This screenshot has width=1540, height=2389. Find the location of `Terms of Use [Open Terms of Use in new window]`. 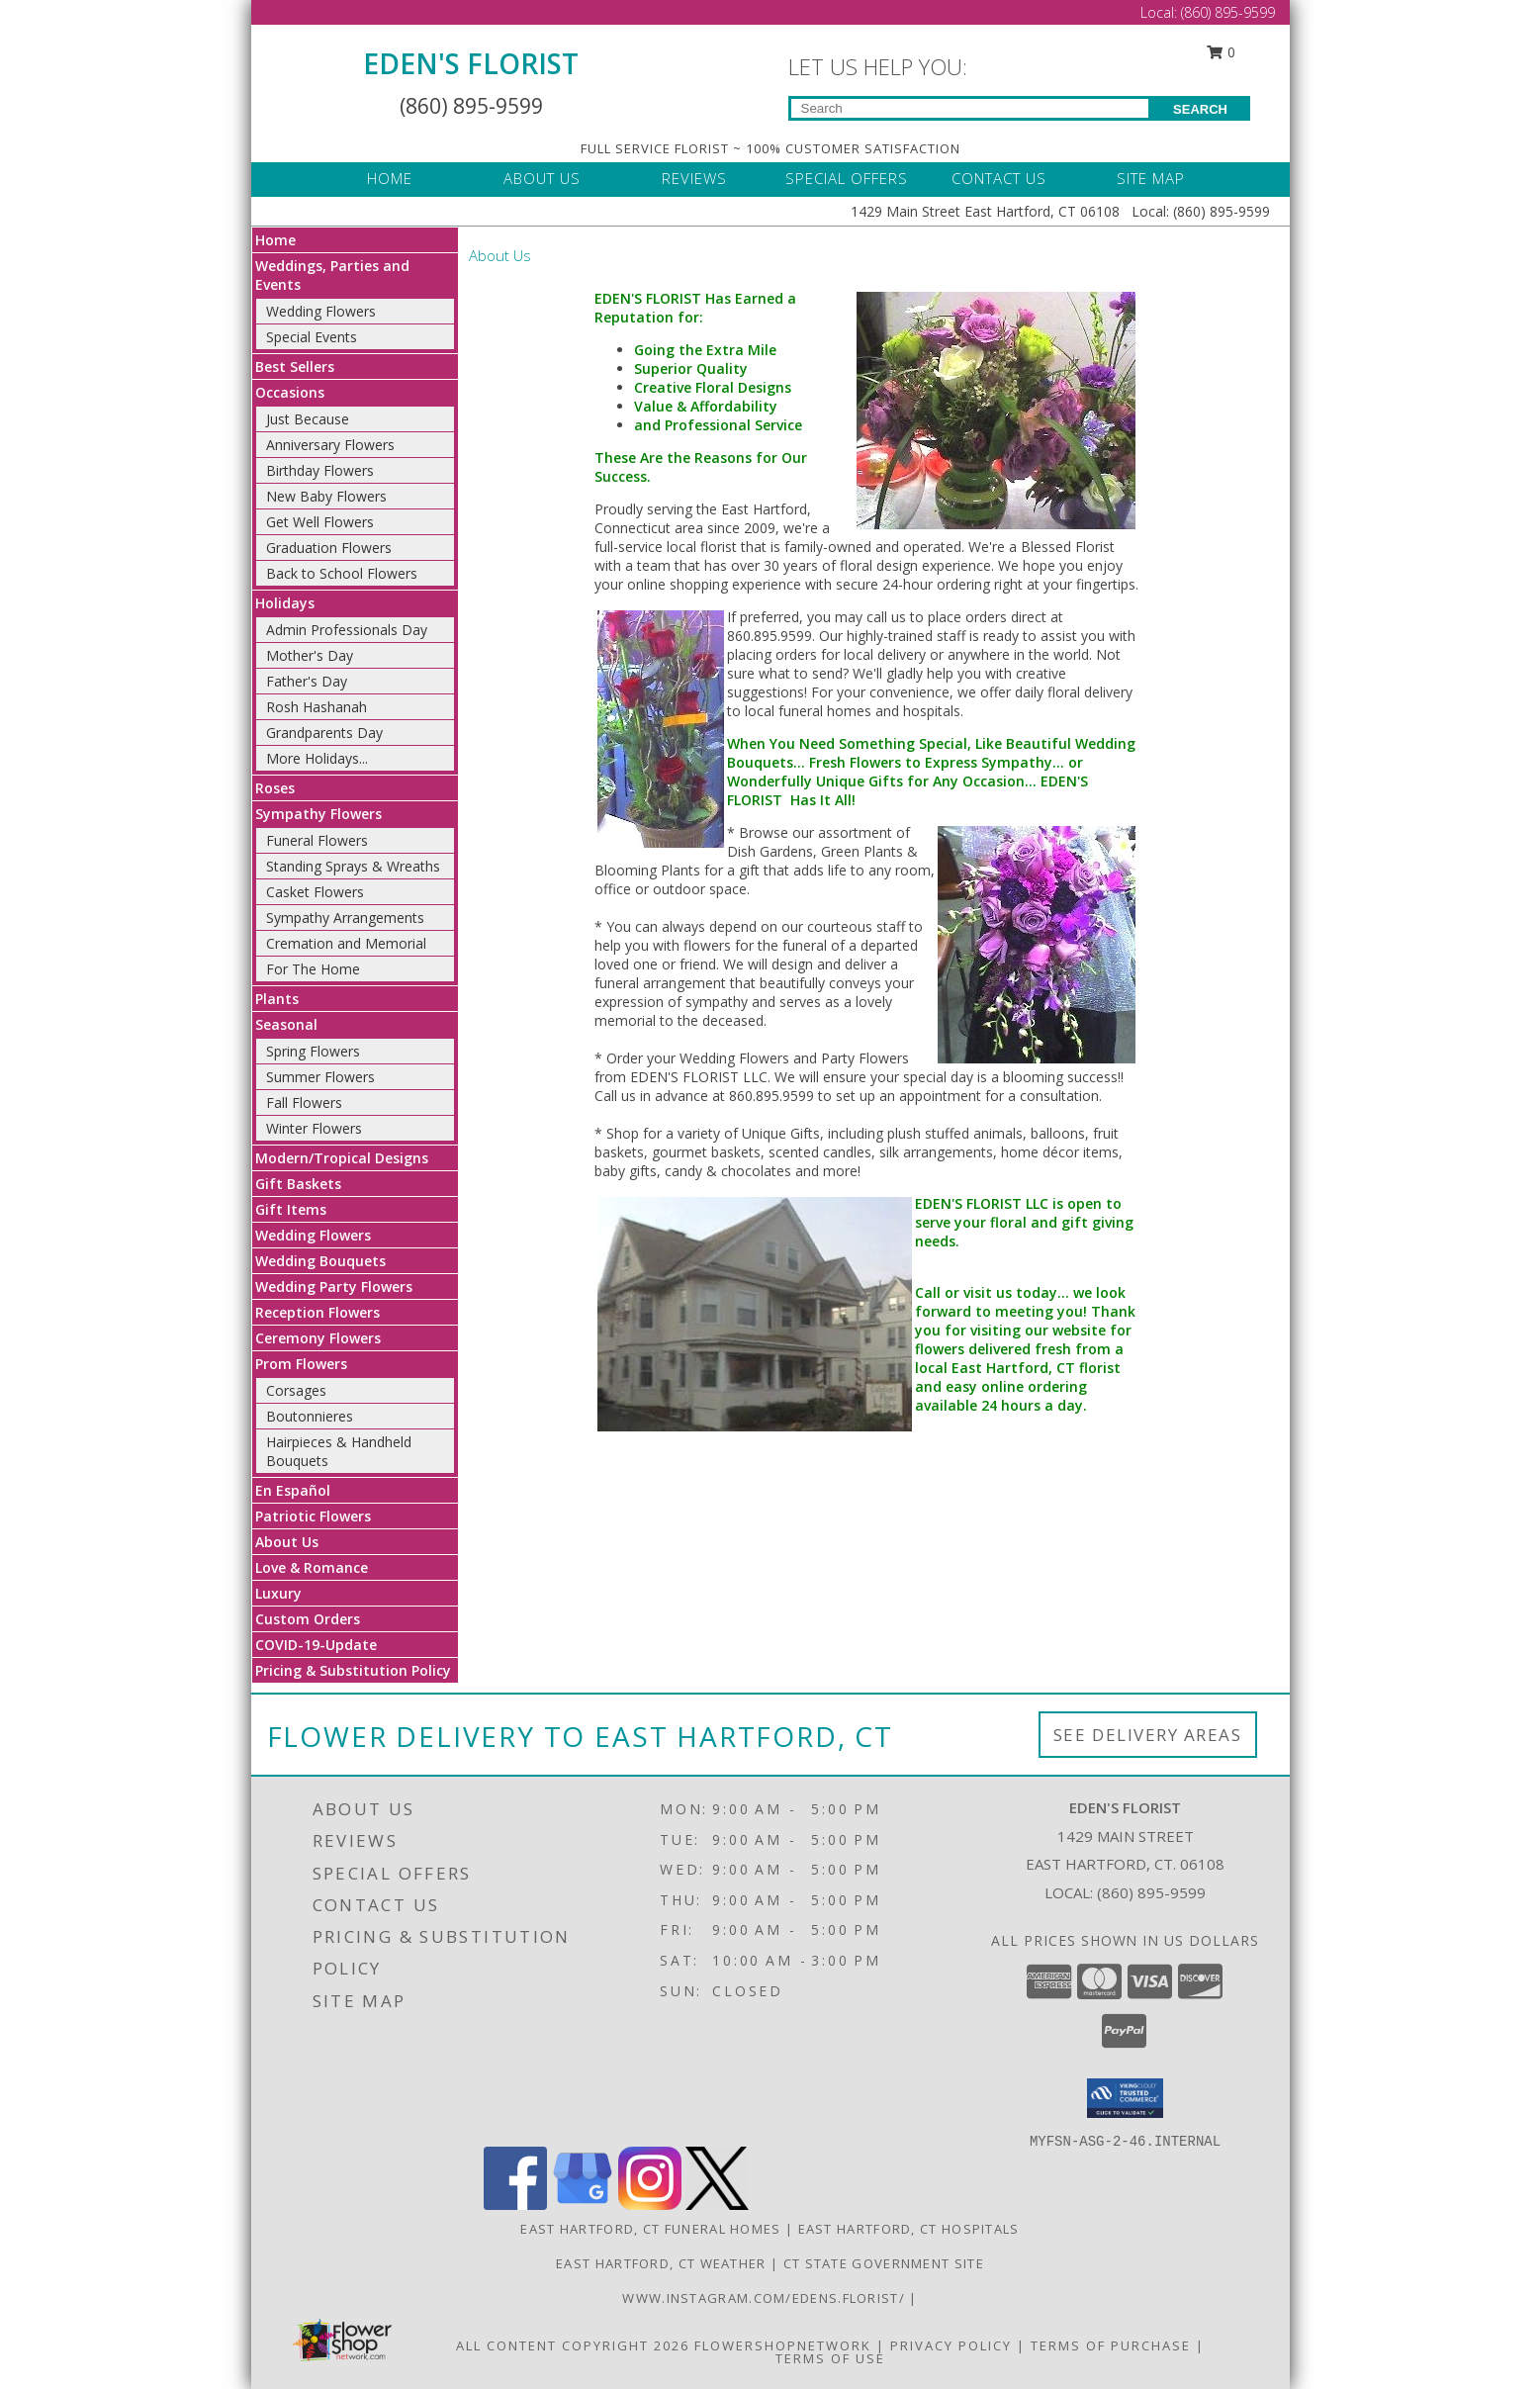

Terms of Use [Open Terms of Use in new window] is located at coordinates (830, 2358).